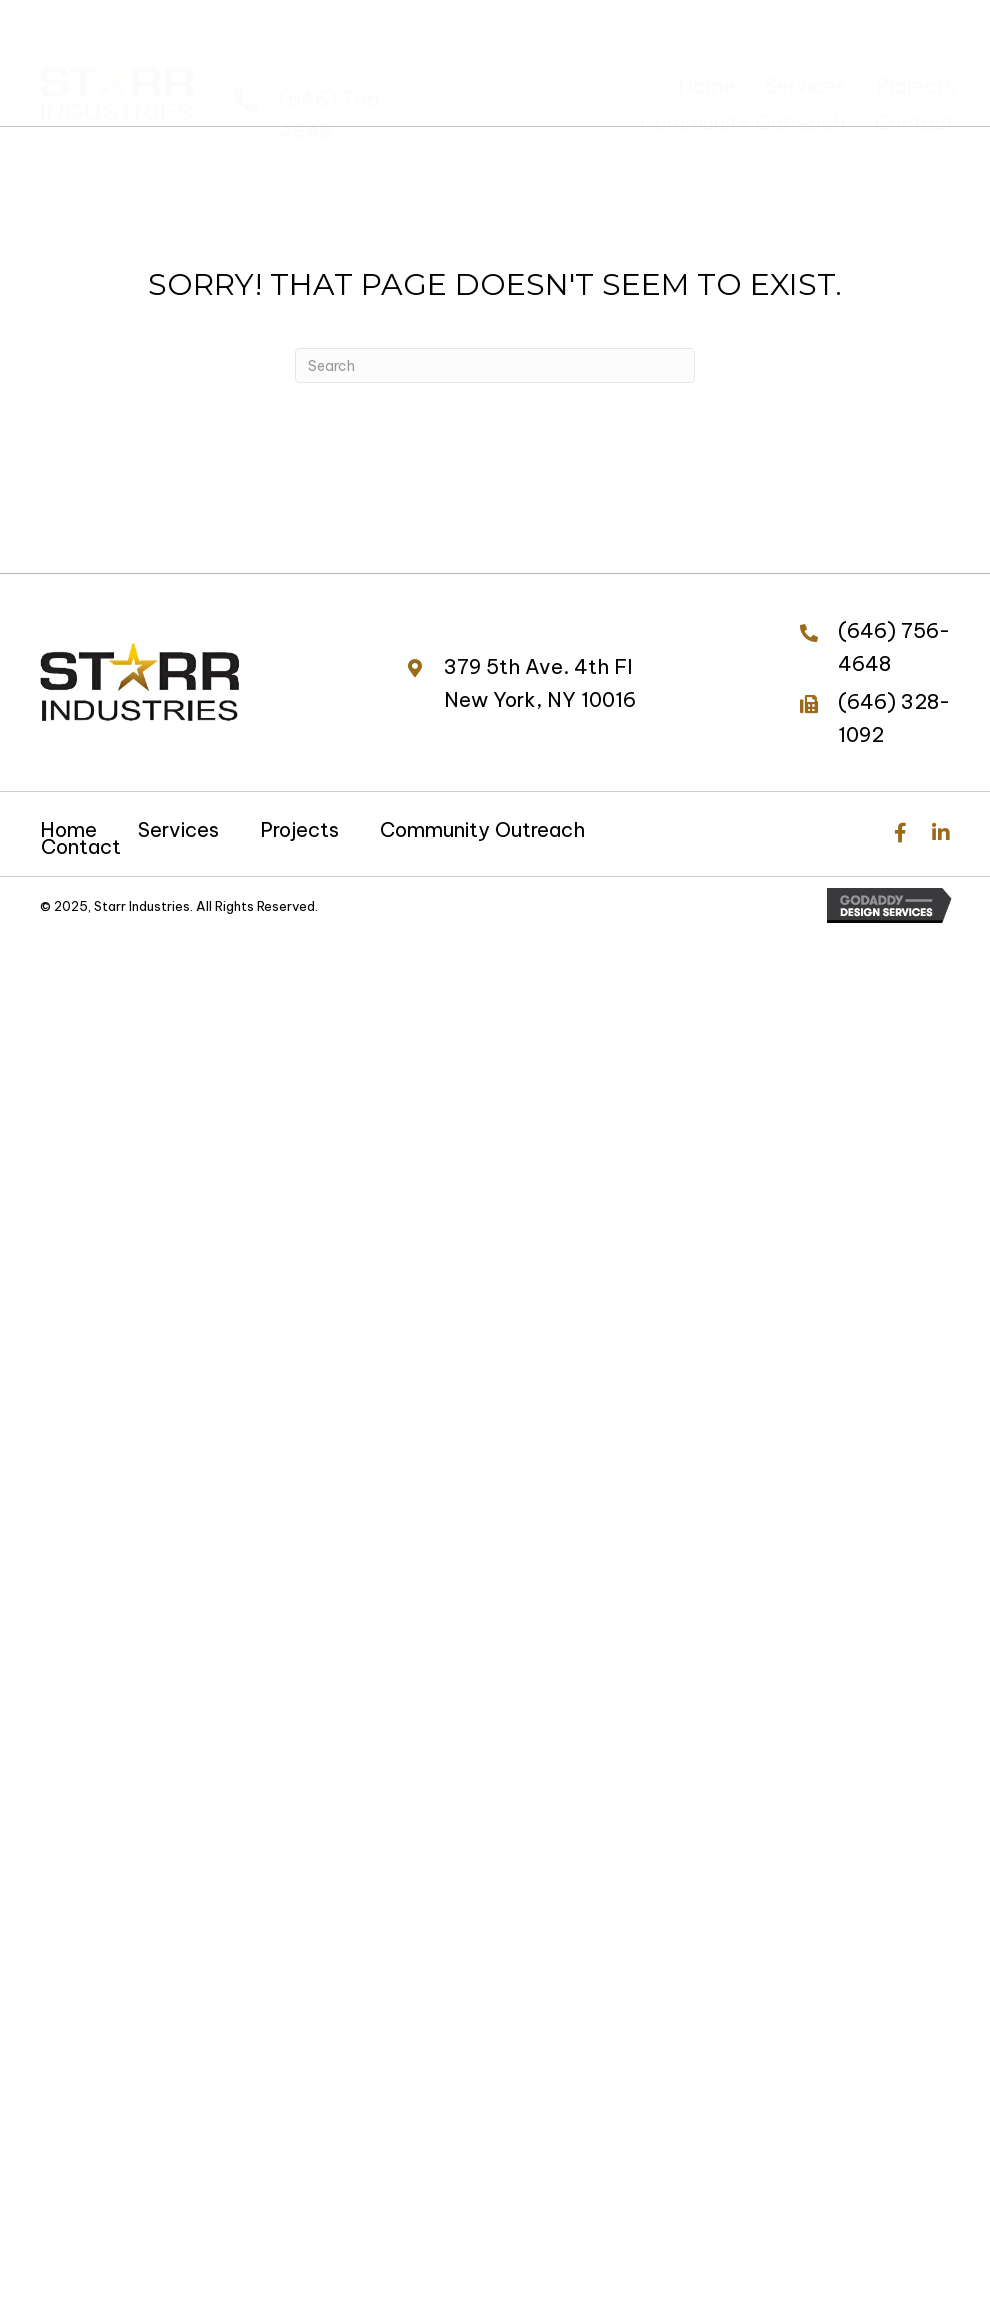 This screenshot has height=2324, width=990. What do you see at coordinates (900, 832) in the screenshot?
I see `[button]` at bounding box center [900, 832].